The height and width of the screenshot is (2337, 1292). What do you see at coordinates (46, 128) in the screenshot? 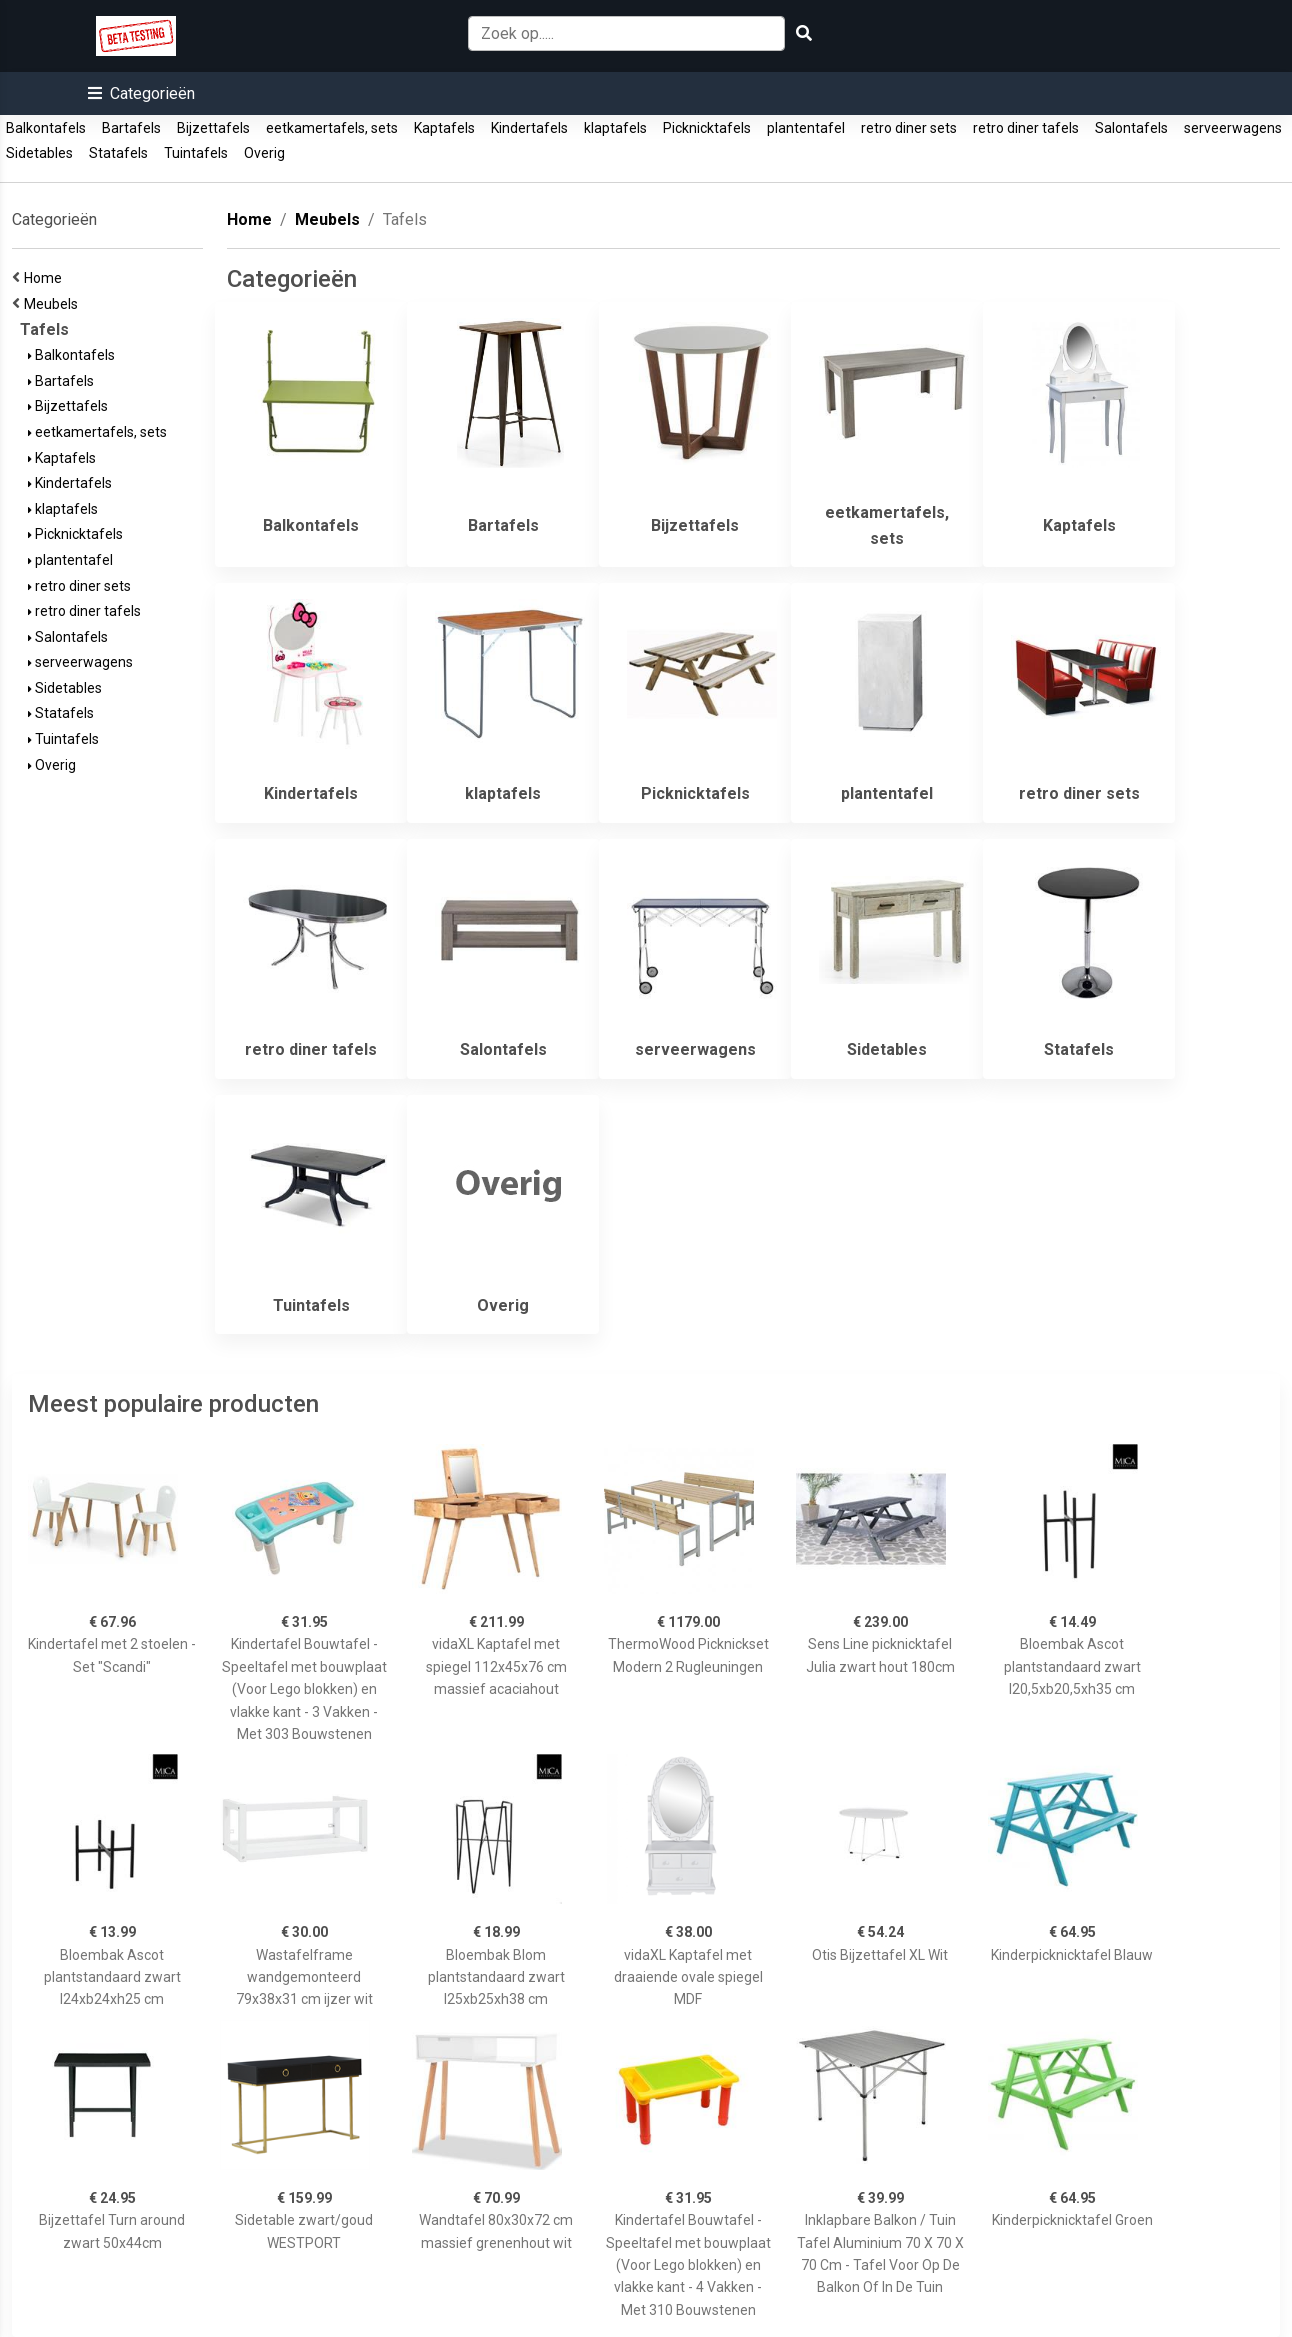
I see `Balkontafels` at bounding box center [46, 128].